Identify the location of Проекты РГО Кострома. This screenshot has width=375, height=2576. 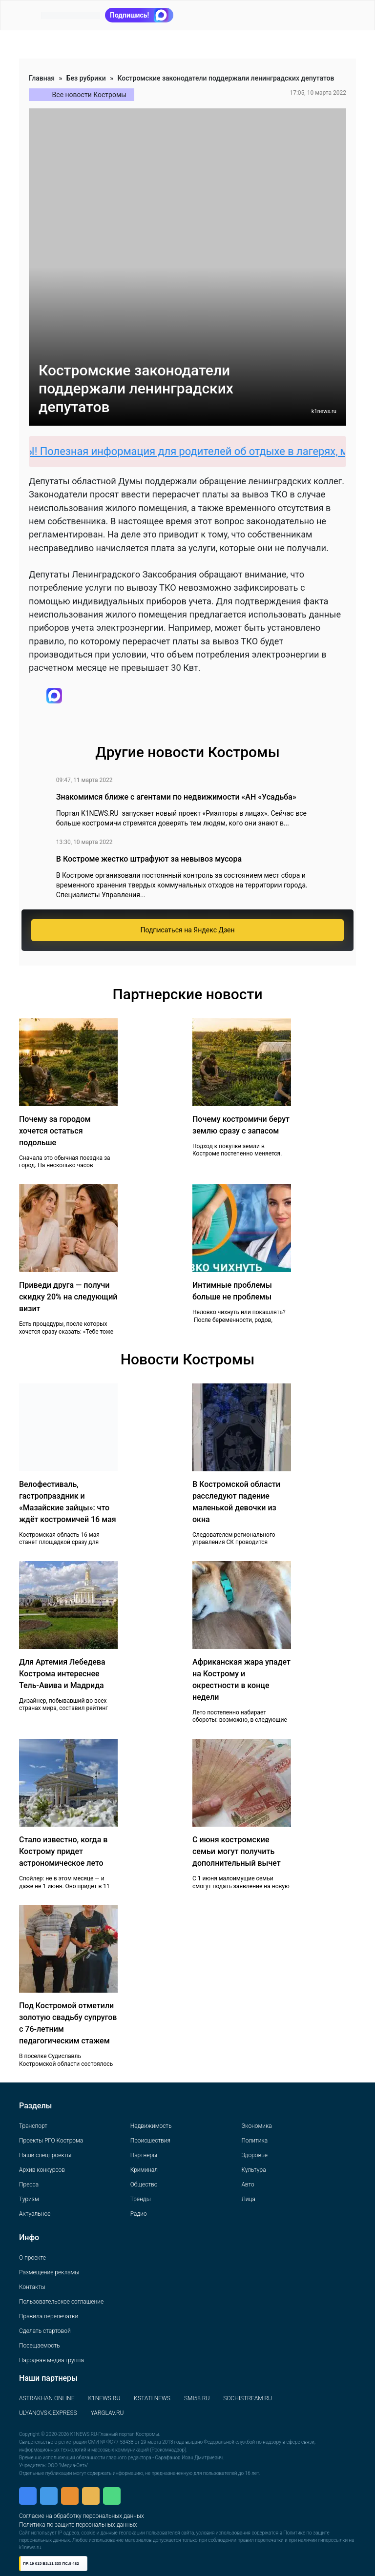
(51, 2140).